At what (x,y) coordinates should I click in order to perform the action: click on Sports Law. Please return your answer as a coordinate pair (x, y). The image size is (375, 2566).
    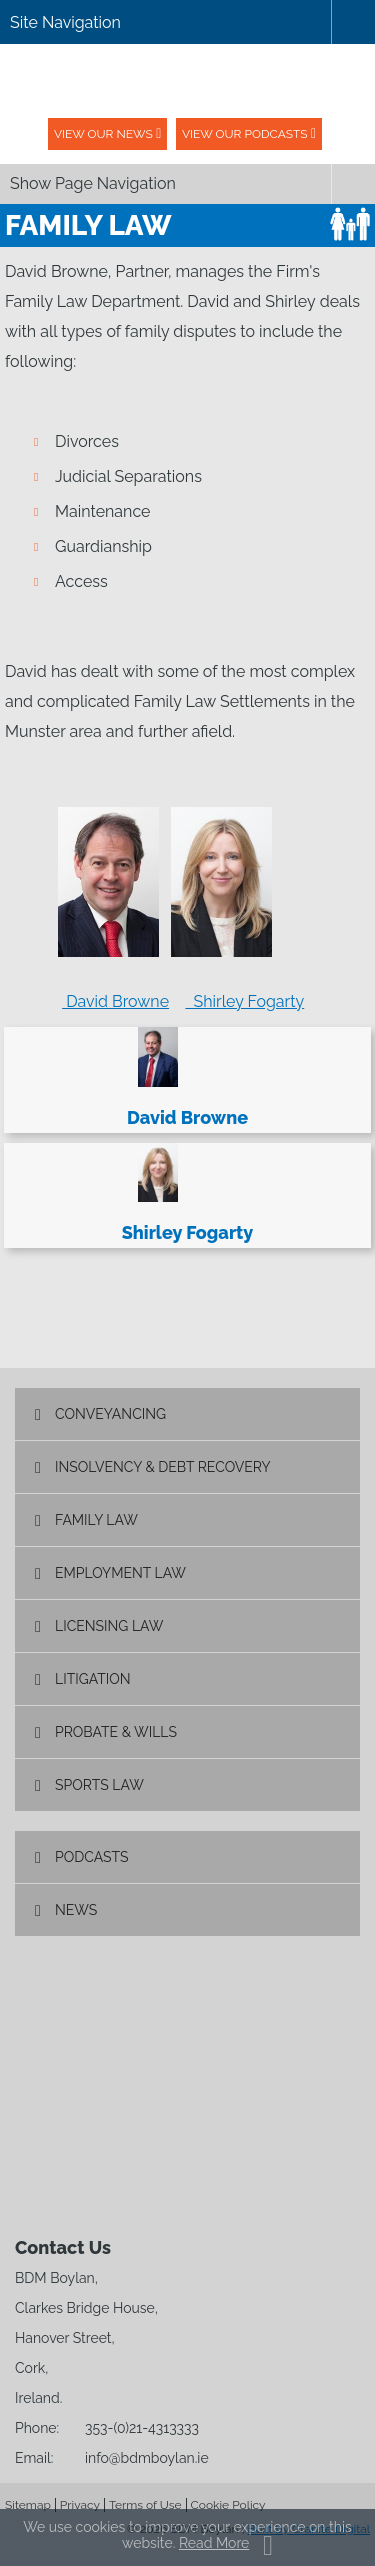
    Looking at the image, I should click on (99, 1785).